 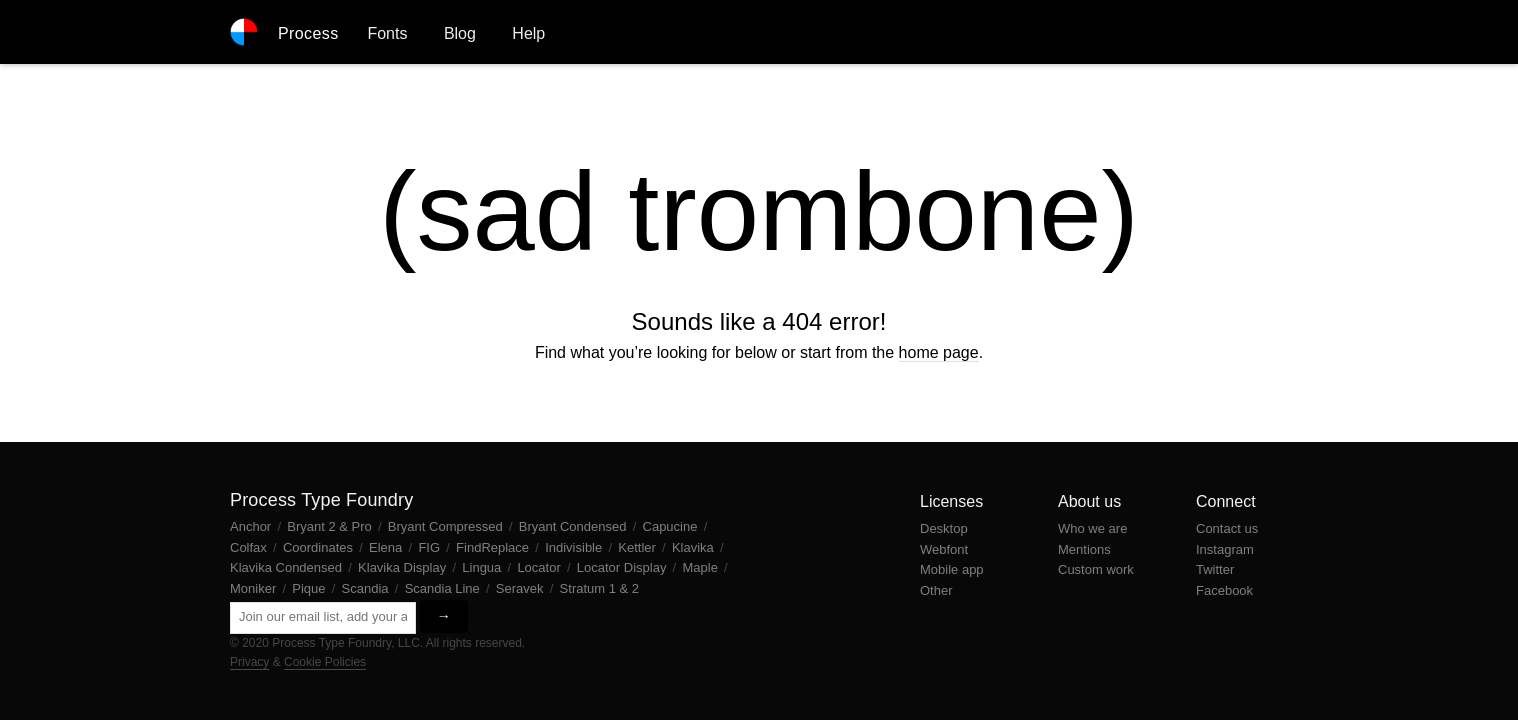 I want to click on Desktop, so click(x=944, y=528).